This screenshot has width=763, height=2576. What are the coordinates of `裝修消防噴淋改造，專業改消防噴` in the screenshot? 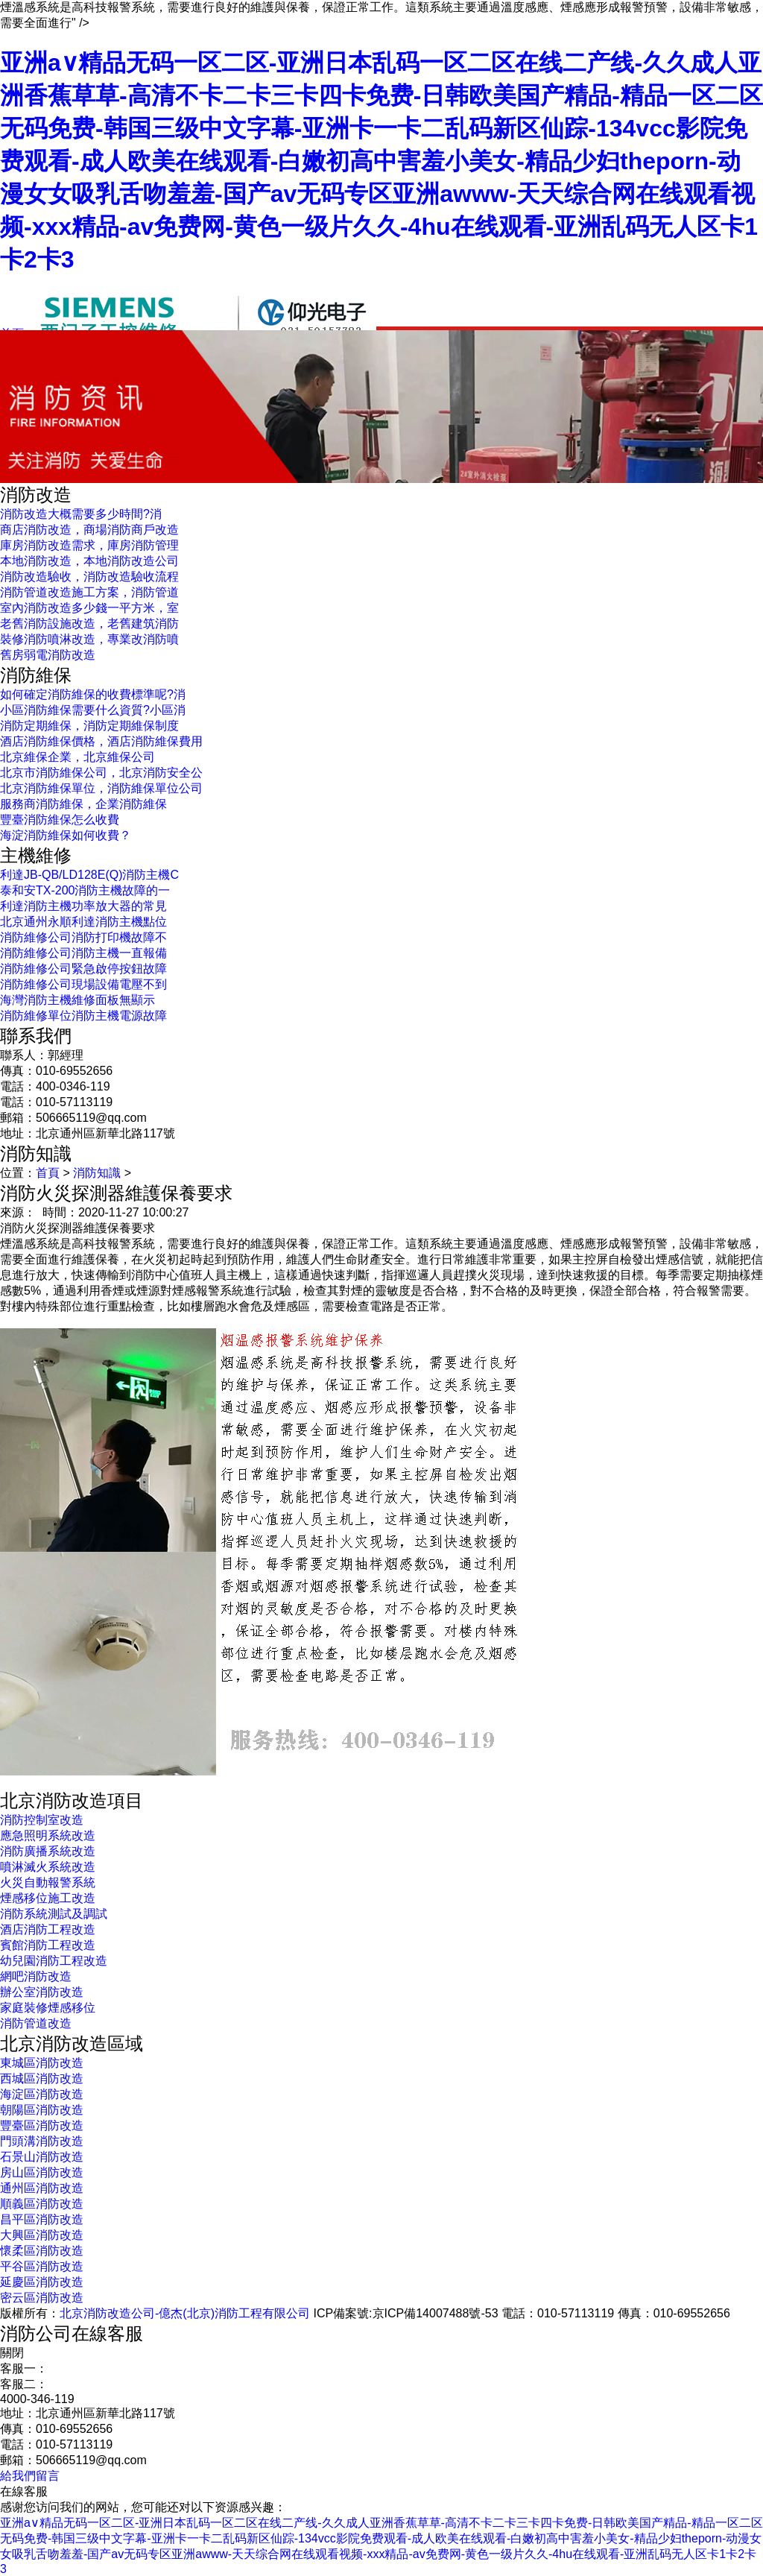 It's located at (89, 639).